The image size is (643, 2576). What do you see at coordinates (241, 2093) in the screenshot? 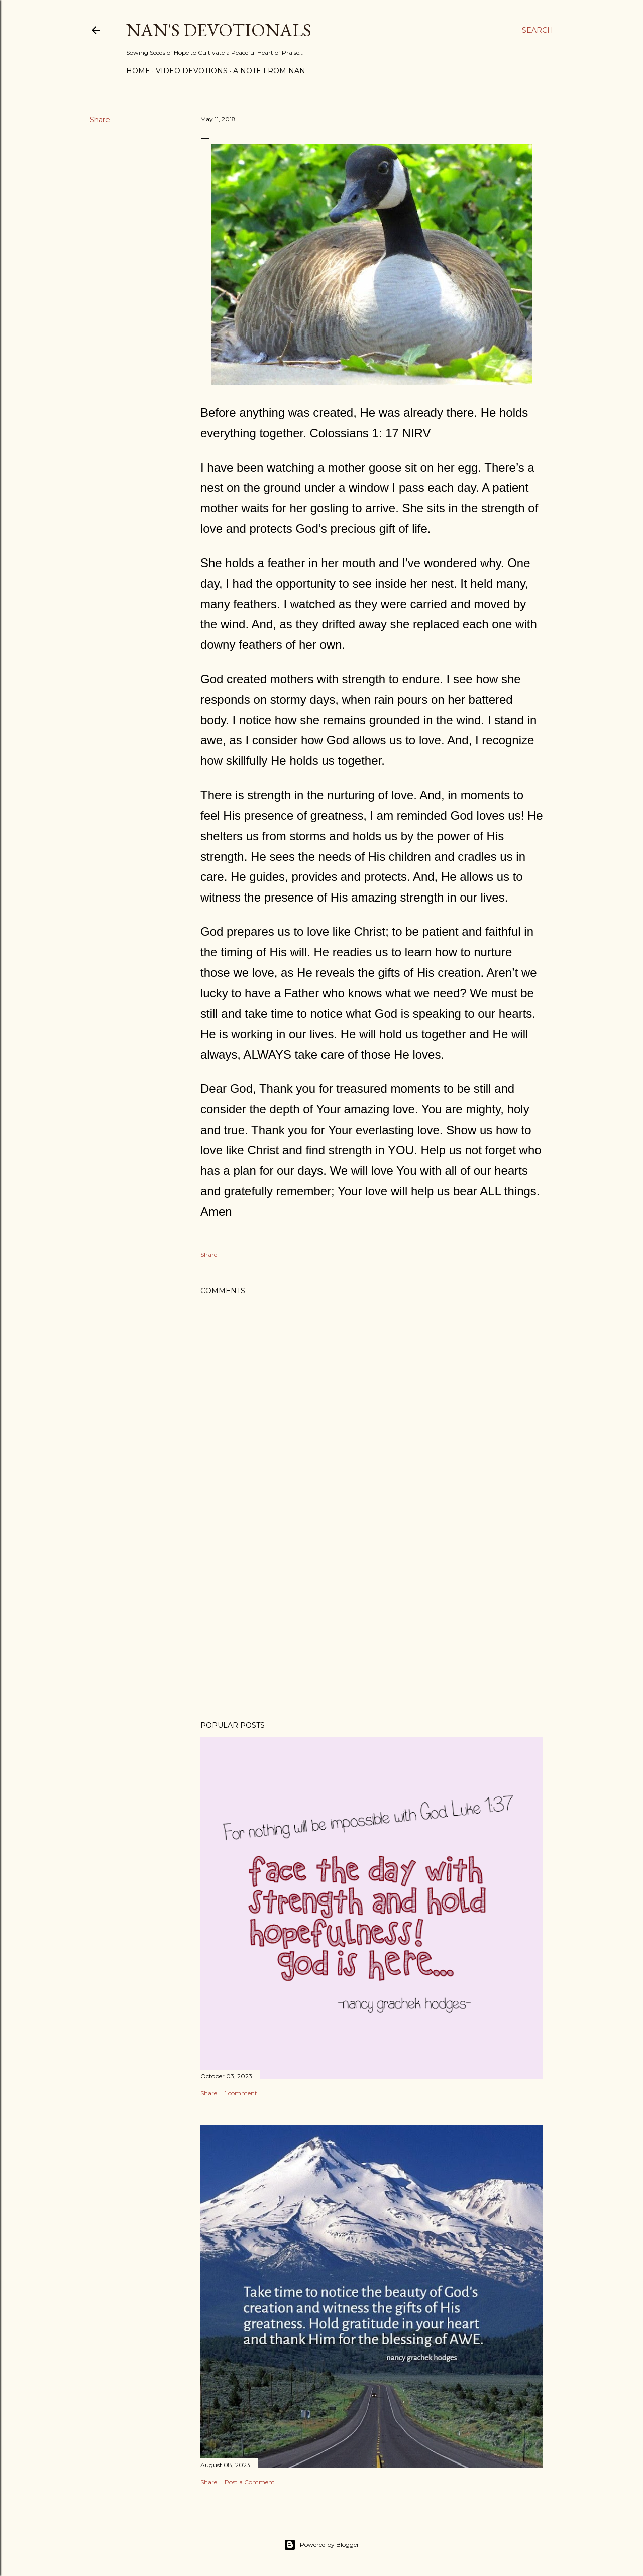
I see `1 comment` at bounding box center [241, 2093].